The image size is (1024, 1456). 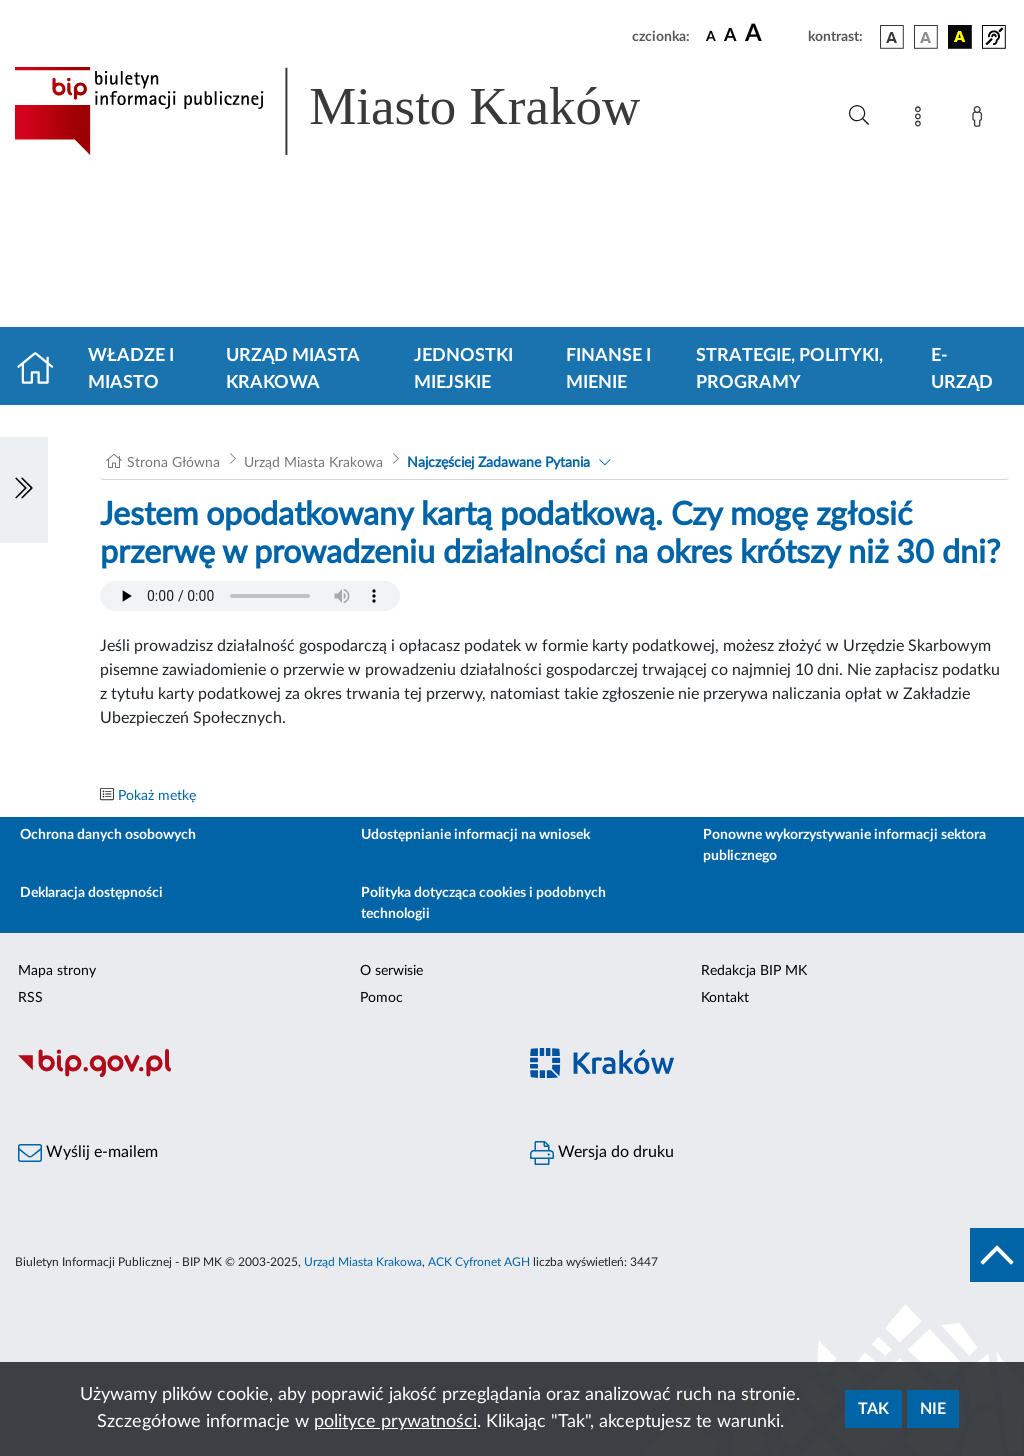 What do you see at coordinates (356, 111) in the screenshot?
I see `[Link do strony głównej BIP]` at bounding box center [356, 111].